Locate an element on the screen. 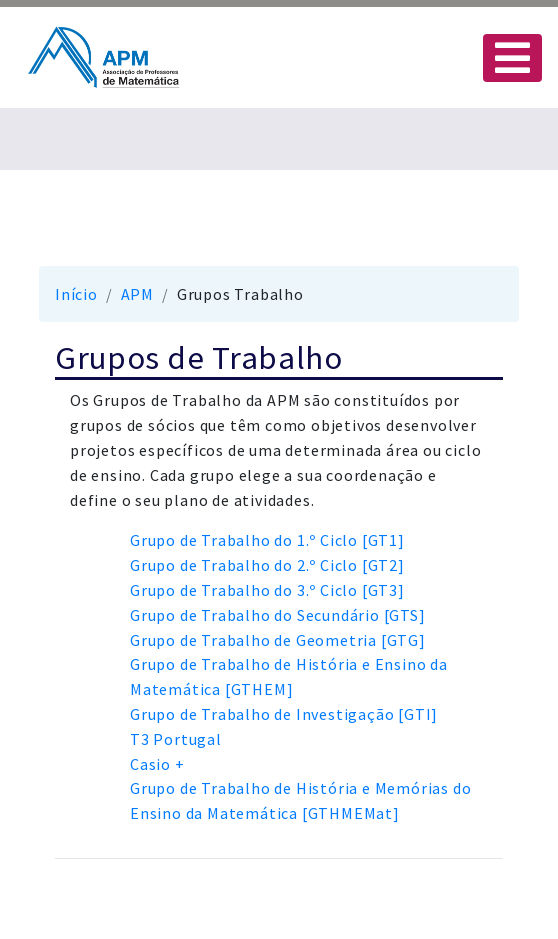 Image resolution: width=558 pixels, height=939 pixels. Grupo de Trabalho do Secundário [GTS] is located at coordinates (278, 615).